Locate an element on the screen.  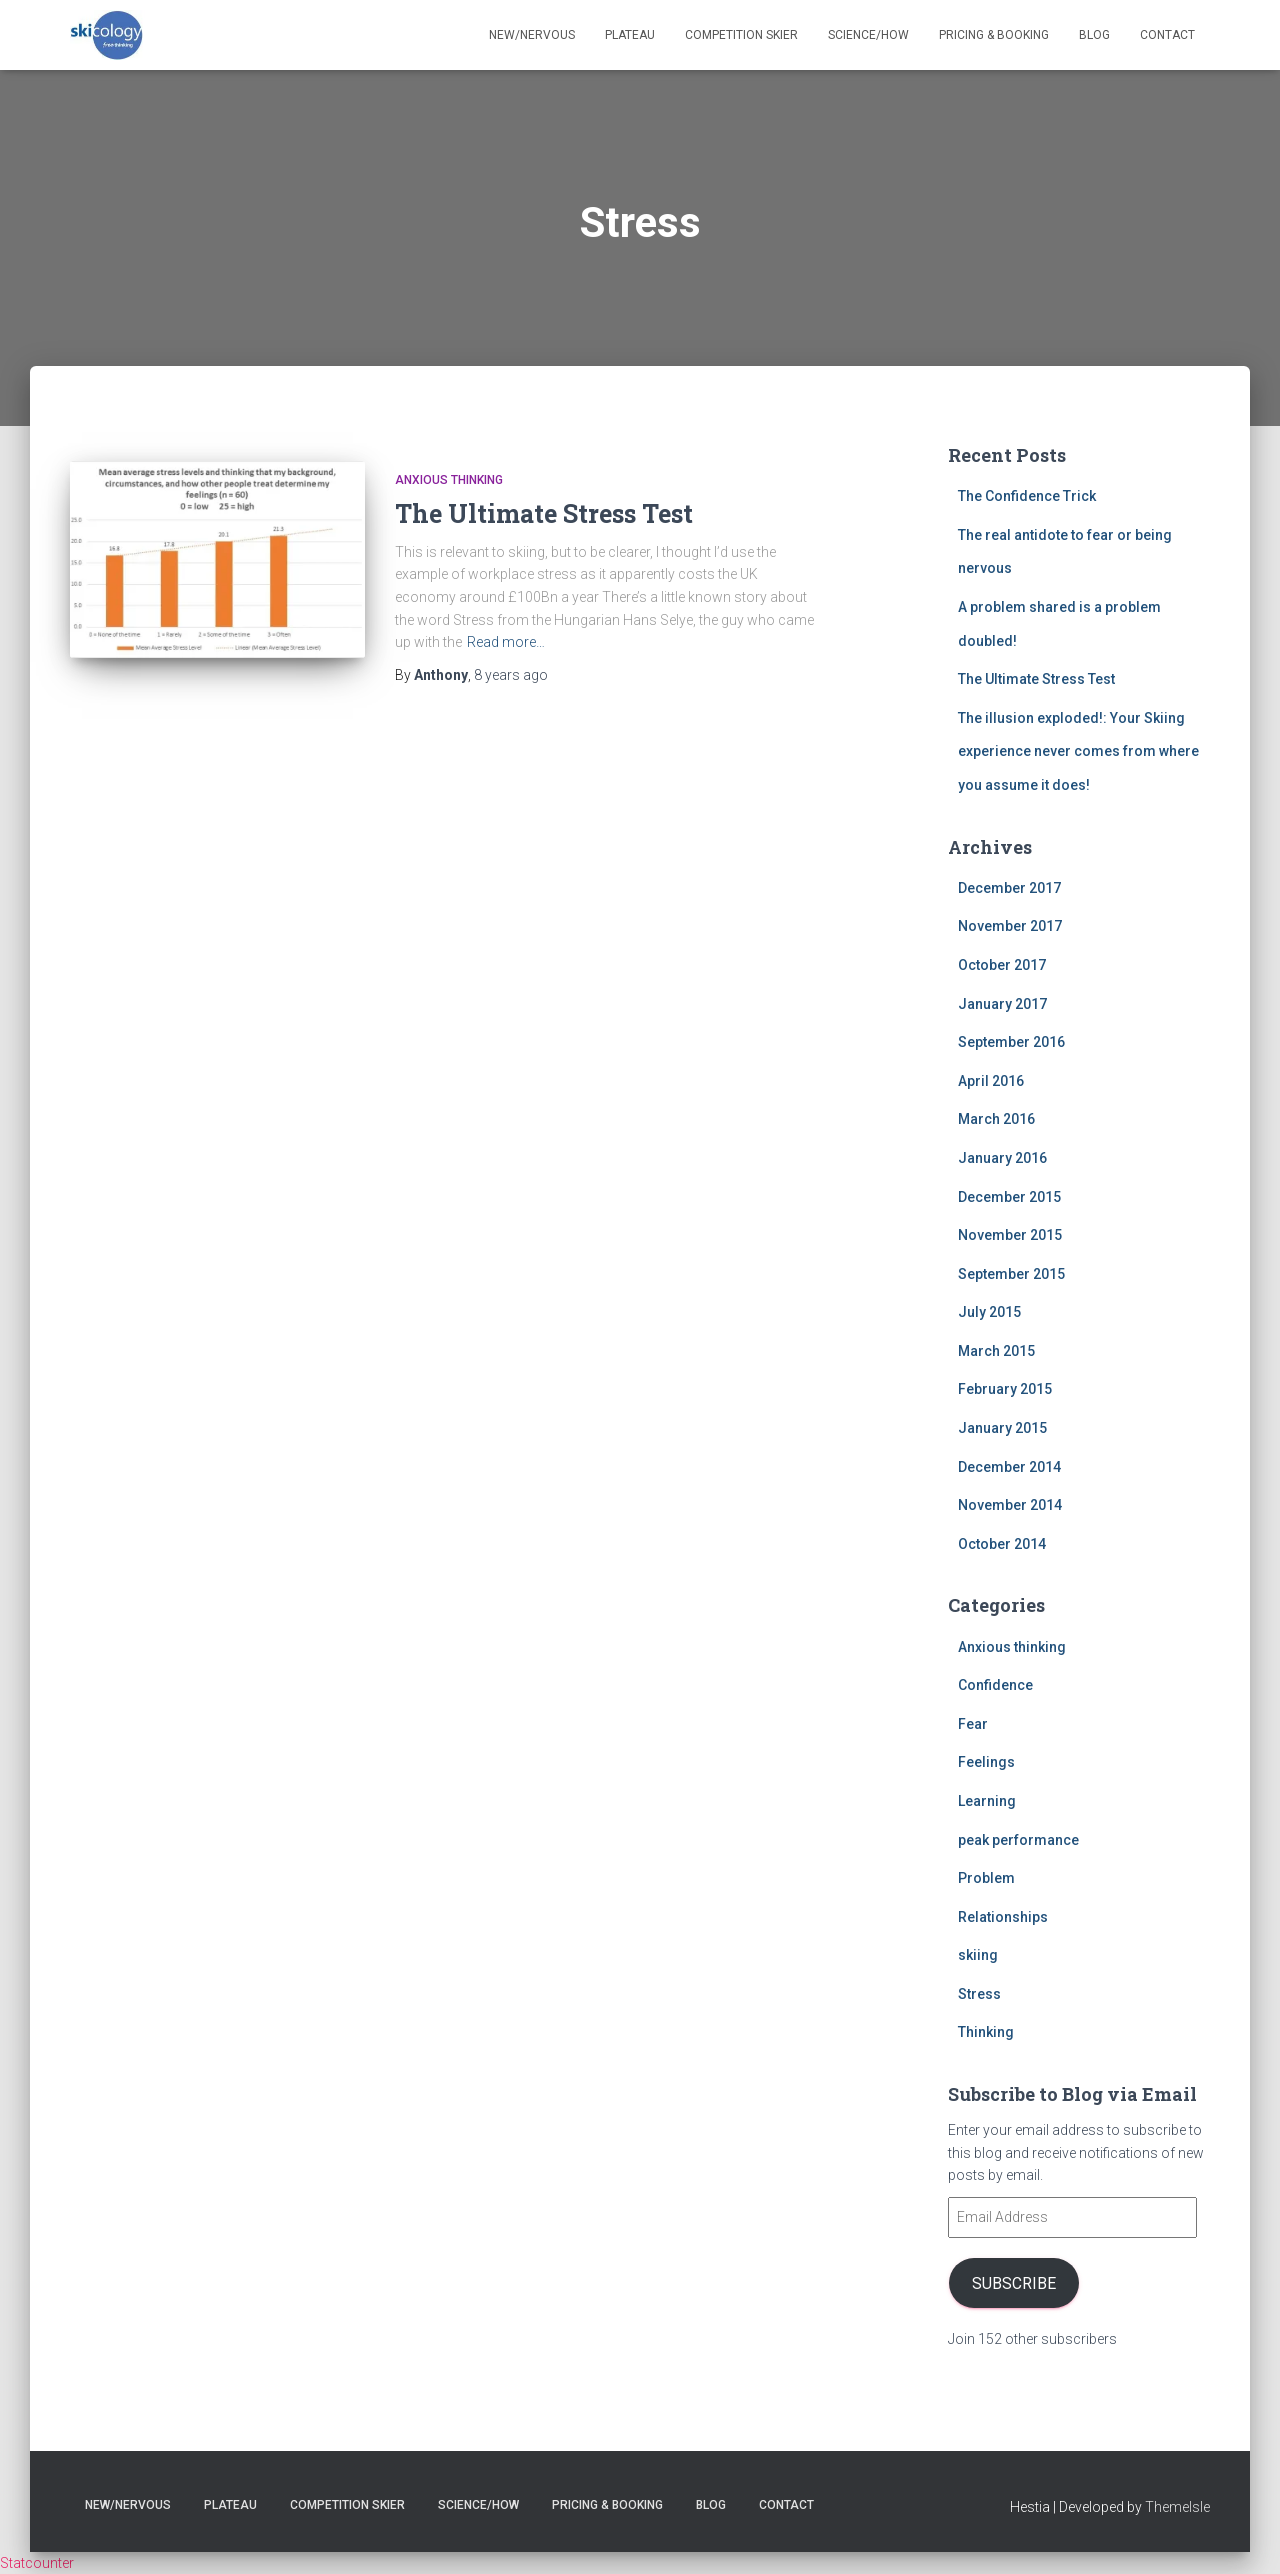
January 2017 is located at coordinates (1002, 1004).